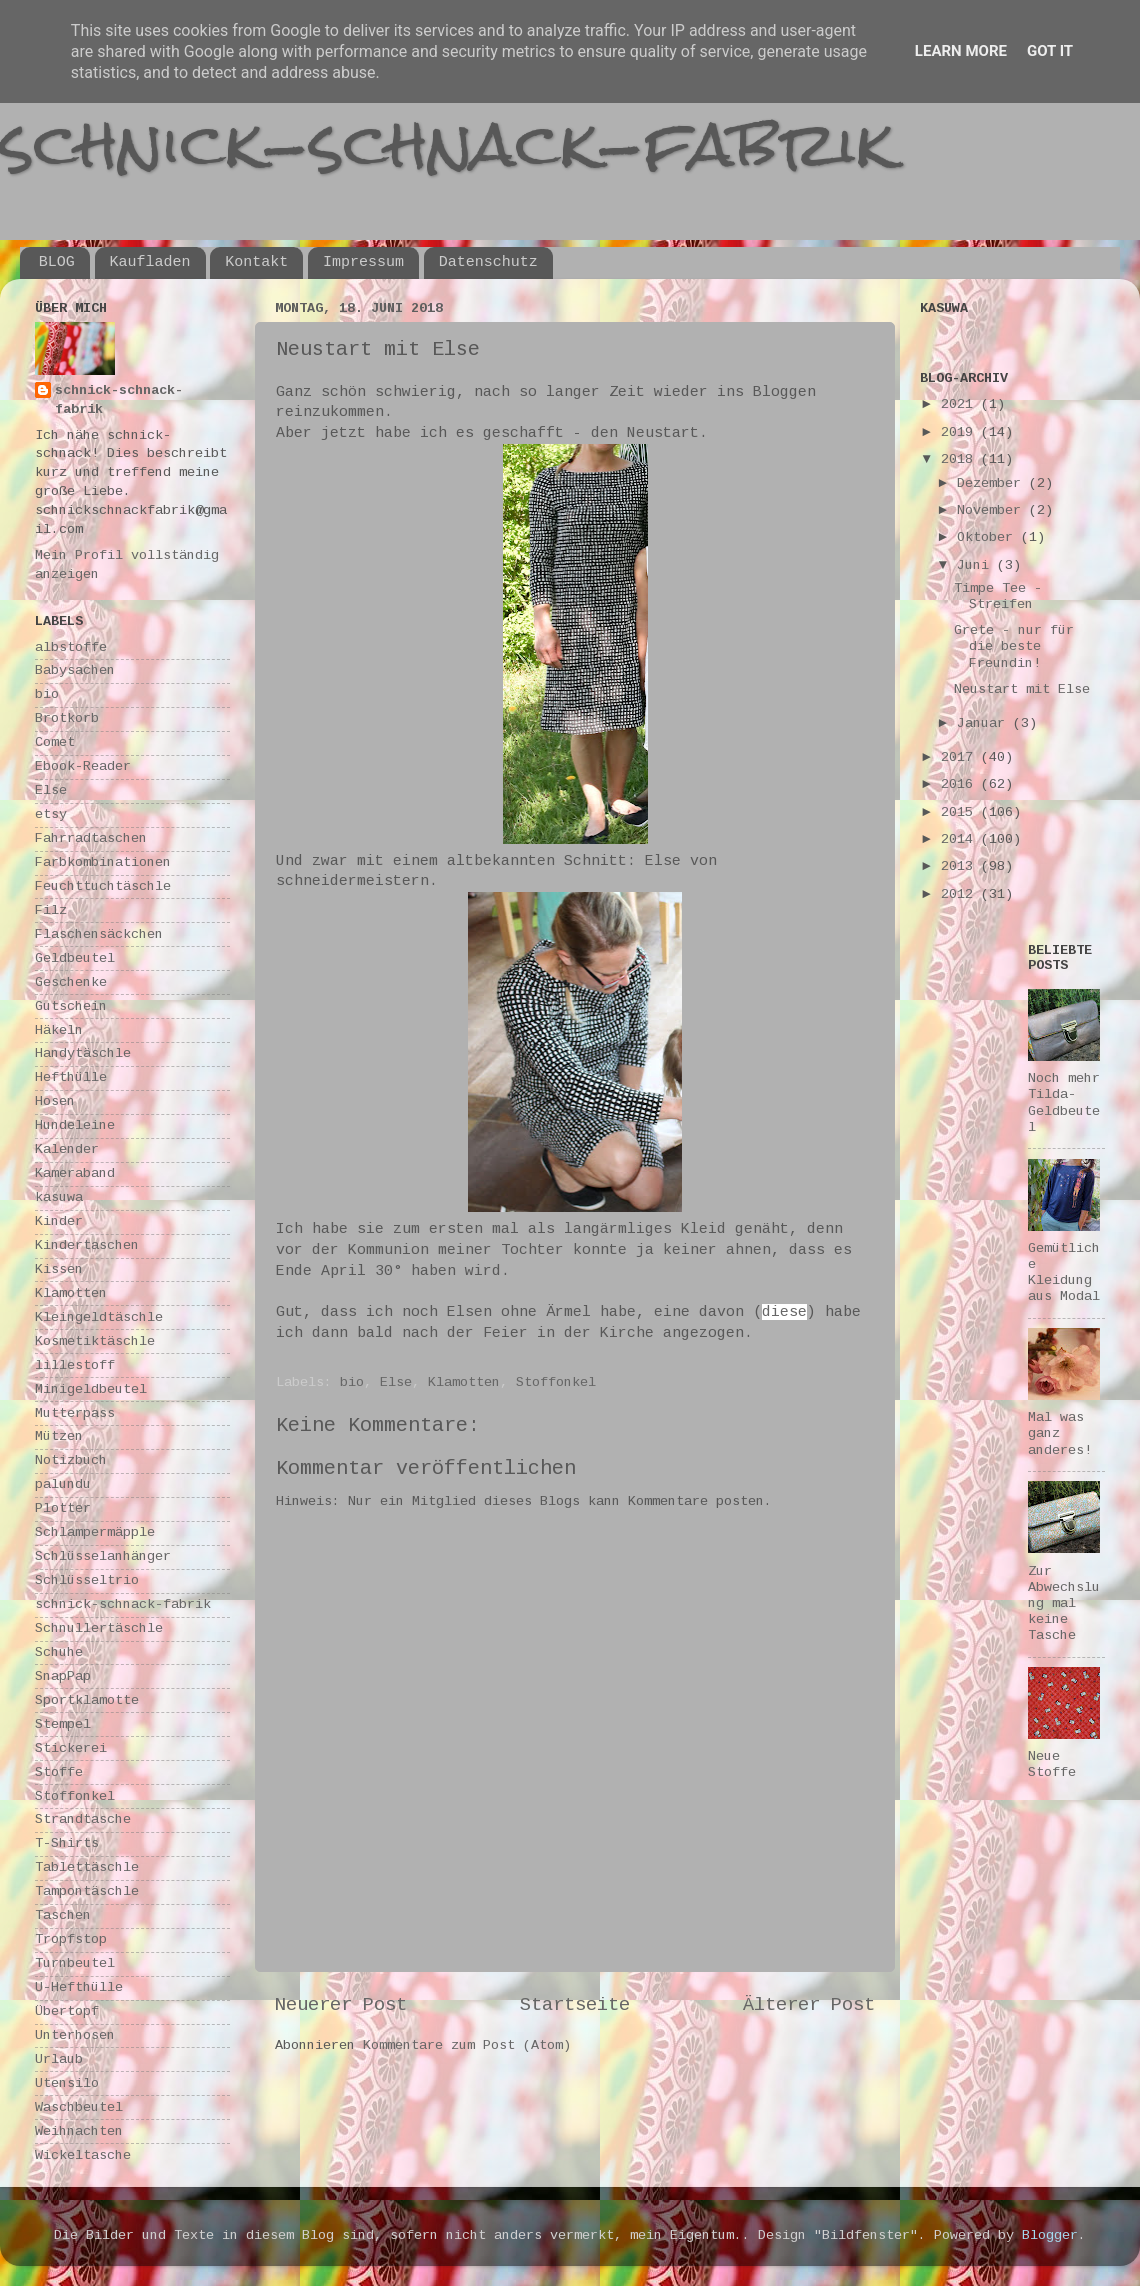 This screenshot has width=1140, height=2286. What do you see at coordinates (447, 143) in the screenshot?
I see `schnick-schnack-fabrik` at bounding box center [447, 143].